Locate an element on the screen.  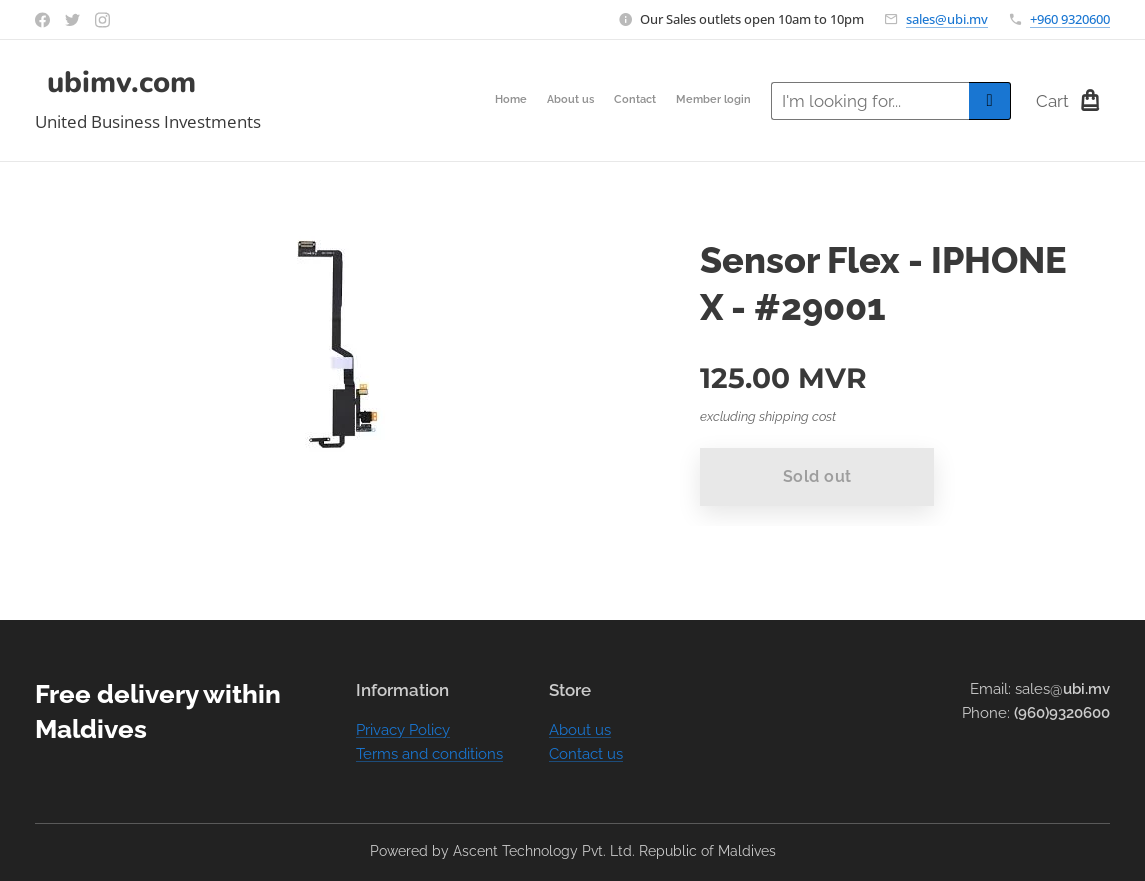
Privacy Policy is located at coordinates (403, 730).